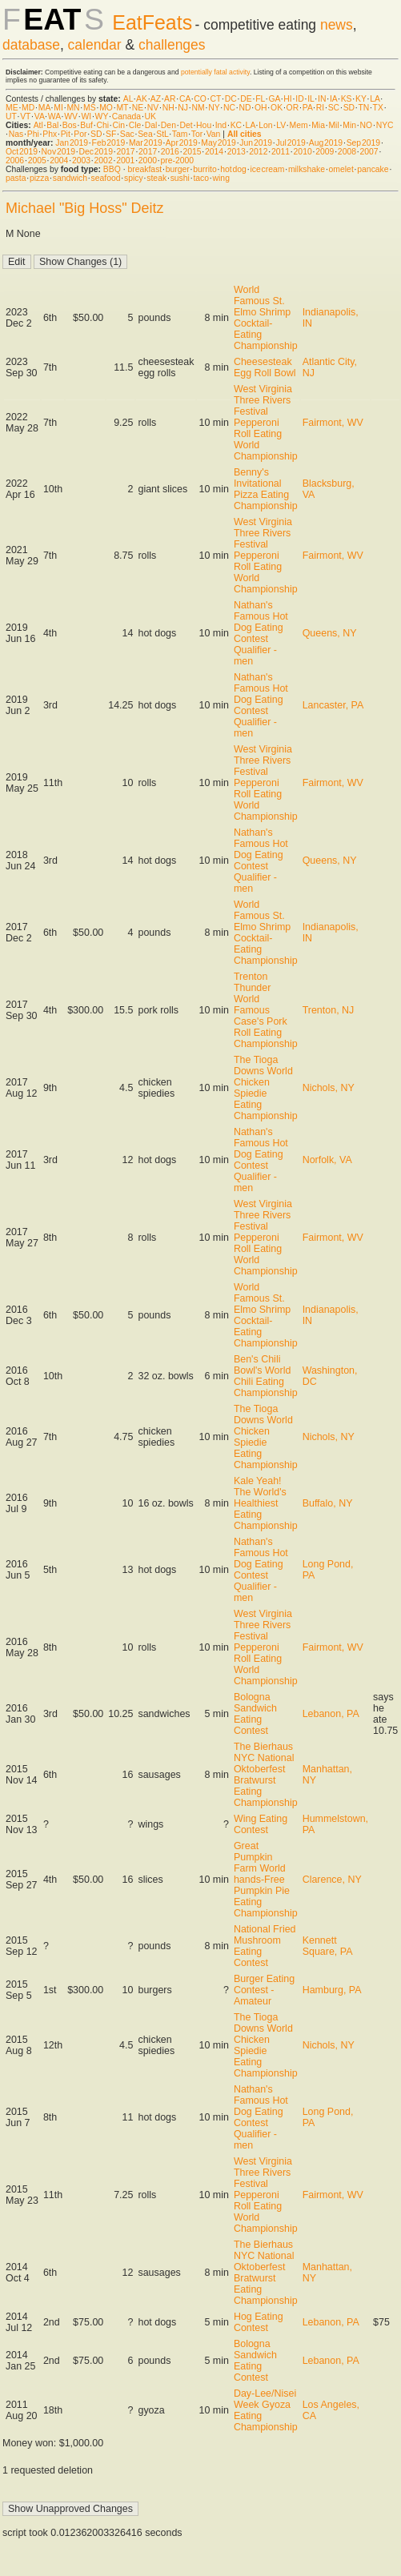 Image resolution: width=401 pixels, height=2576 pixels. What do you see at coordinates (80, 134) in the screenshot?
I see `Por` at bounding box center [80, 134].